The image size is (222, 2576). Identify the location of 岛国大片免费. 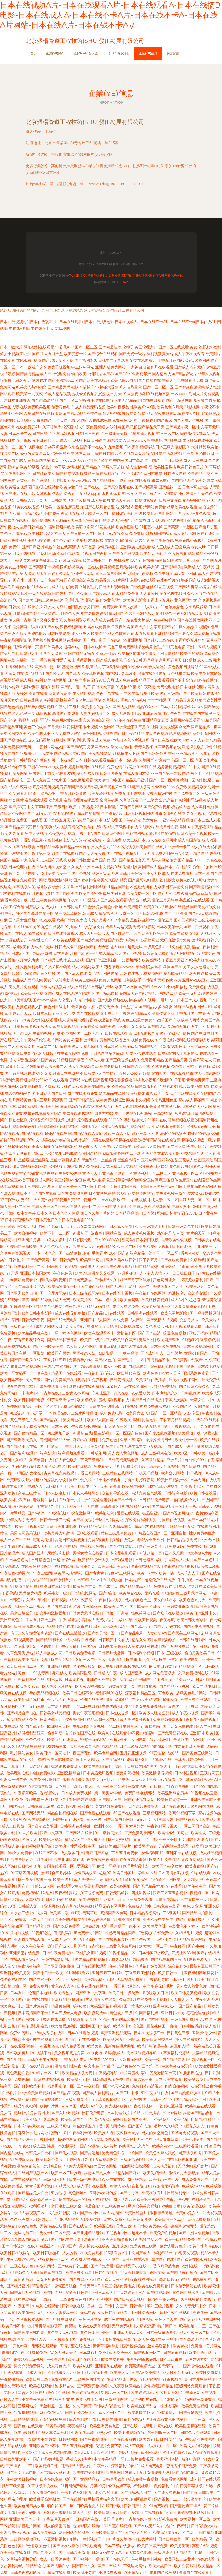
(12, 1799).